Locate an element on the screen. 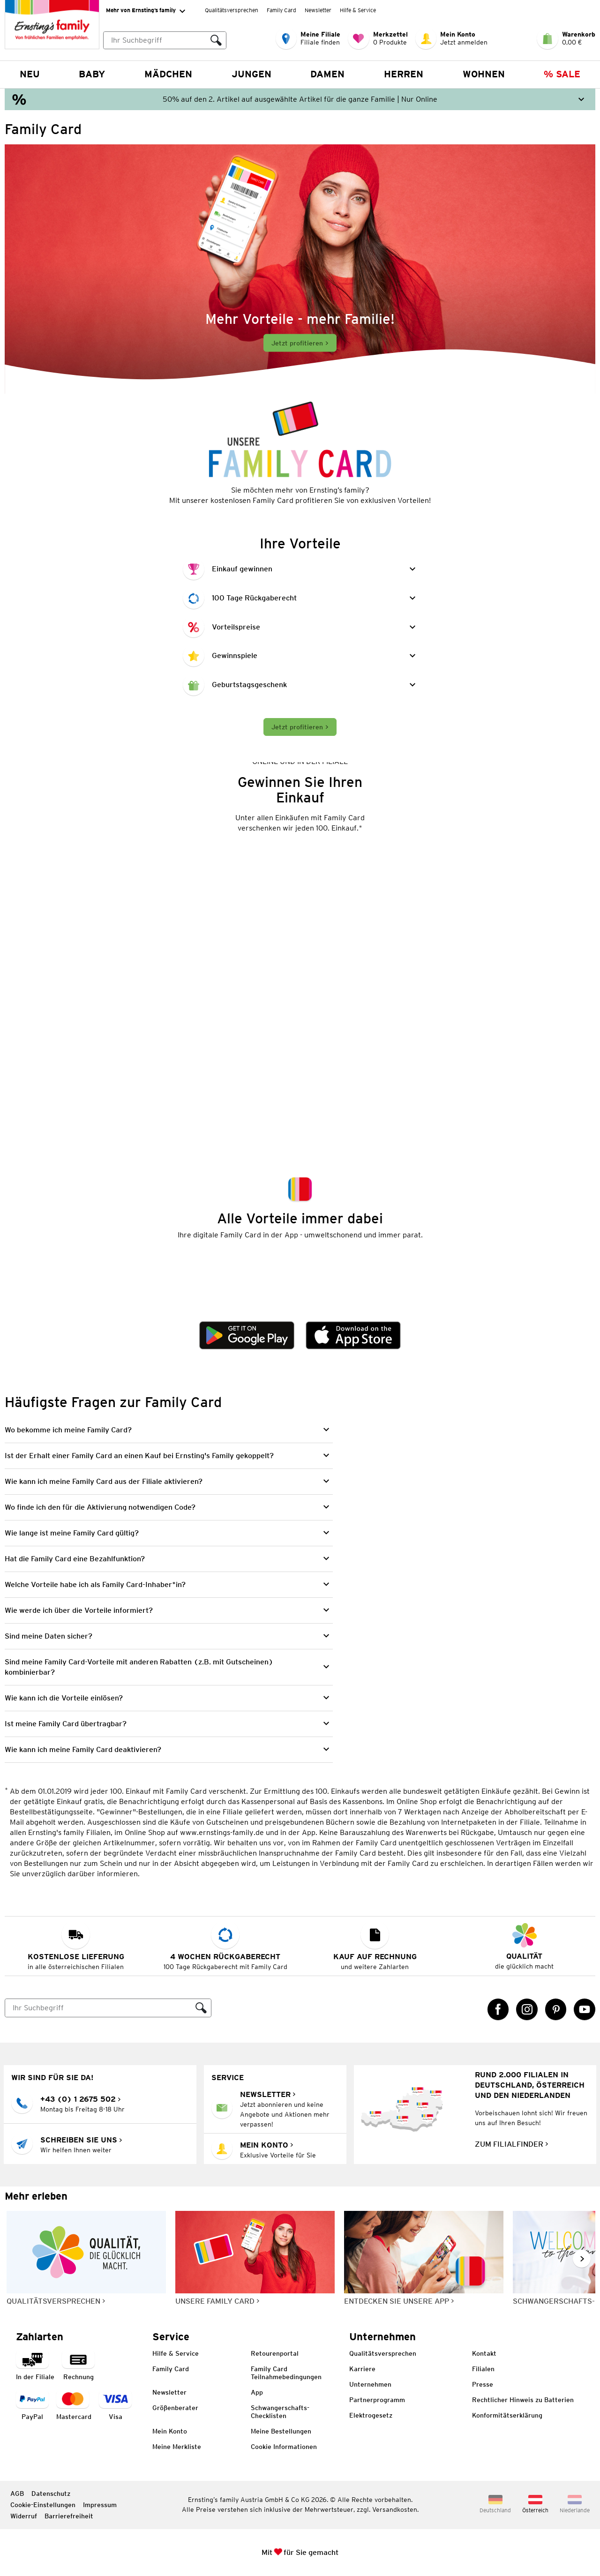 This screenshot has height=2576, width=600. Barrierefreiheit is located at coordinates (69, 2516).